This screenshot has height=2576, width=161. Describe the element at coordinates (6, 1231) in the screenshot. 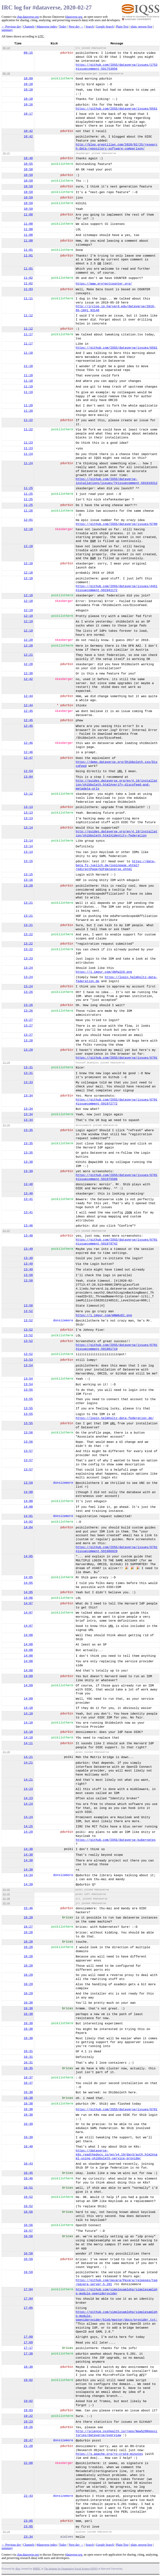

I see `13:47` at that location.